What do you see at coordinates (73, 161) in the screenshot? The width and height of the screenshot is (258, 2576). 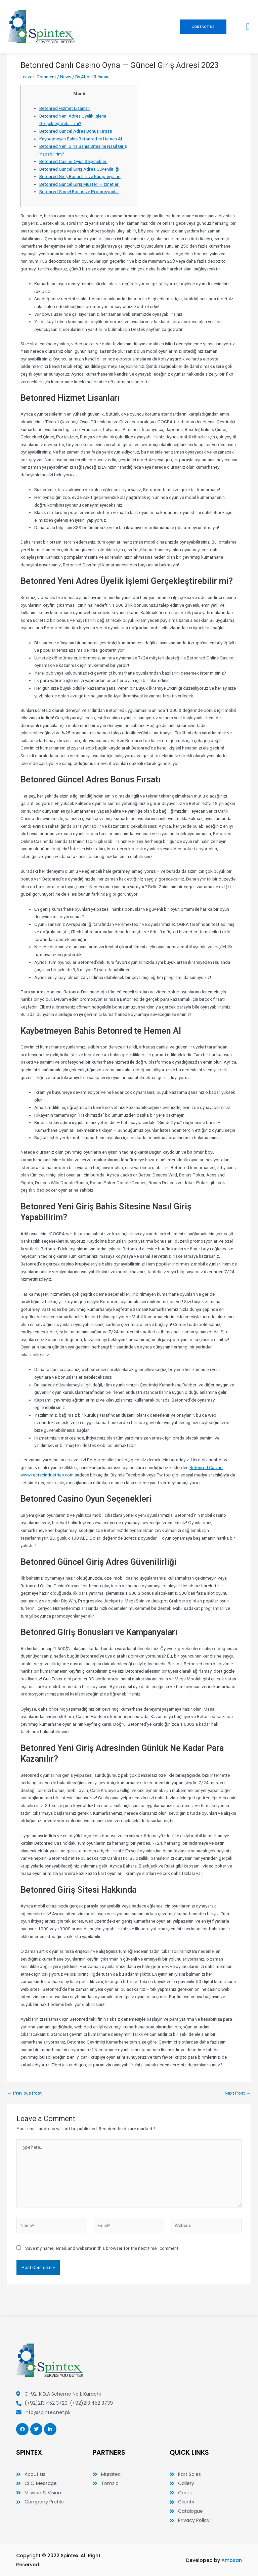 I see `Betonred Casino Oyun Seçenekleri` at bounding box center [73, 161].